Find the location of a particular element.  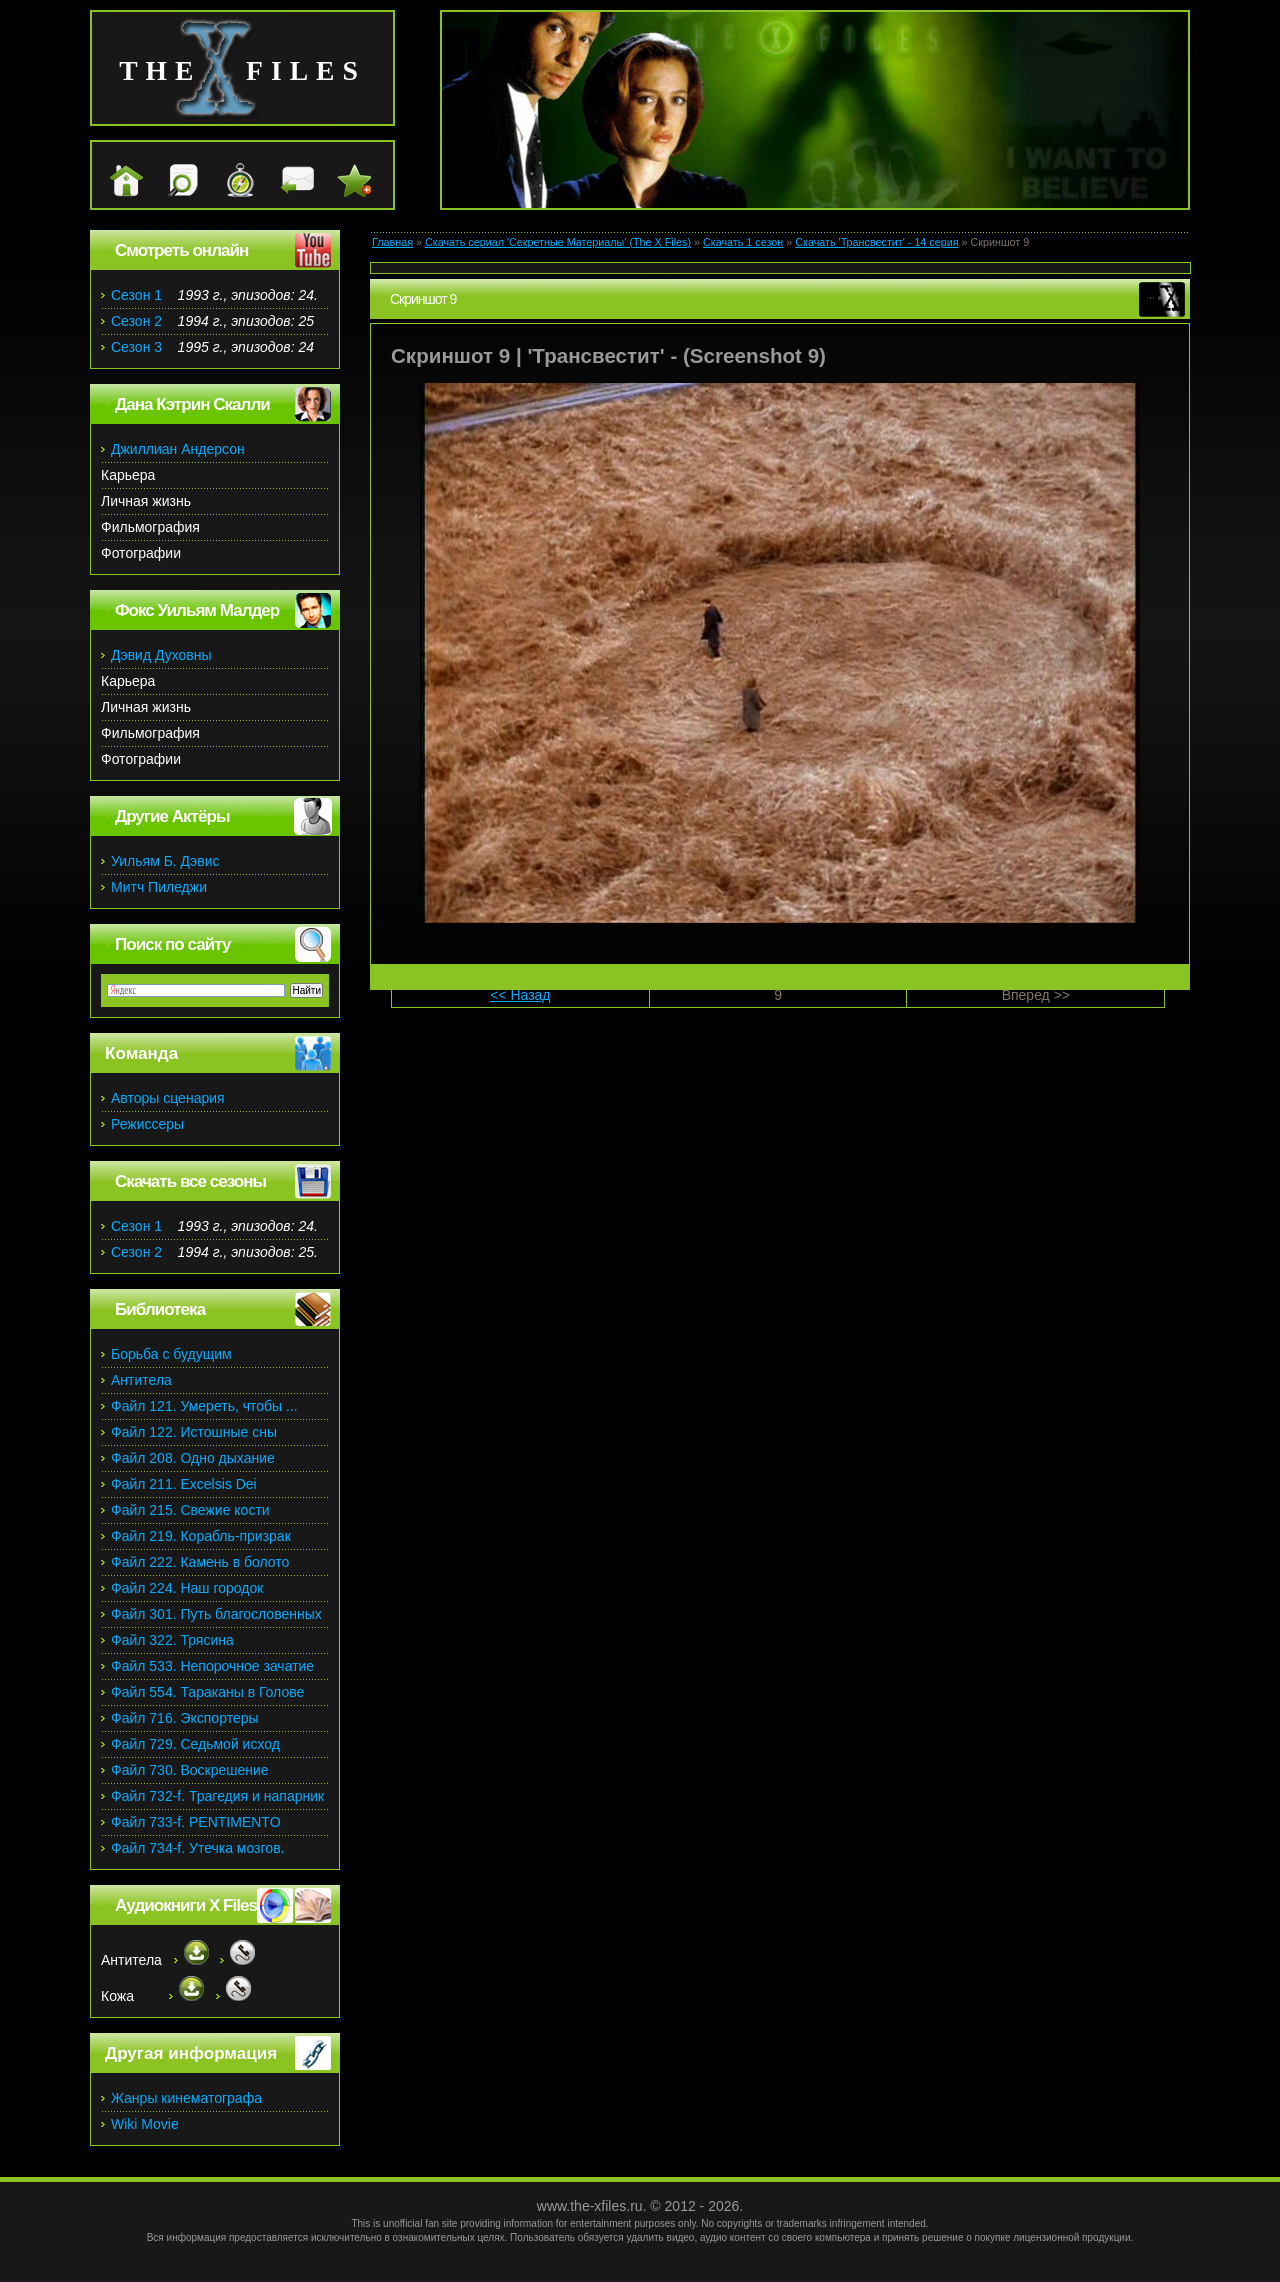

Сезон 1 is located at coordinates (136, 295).